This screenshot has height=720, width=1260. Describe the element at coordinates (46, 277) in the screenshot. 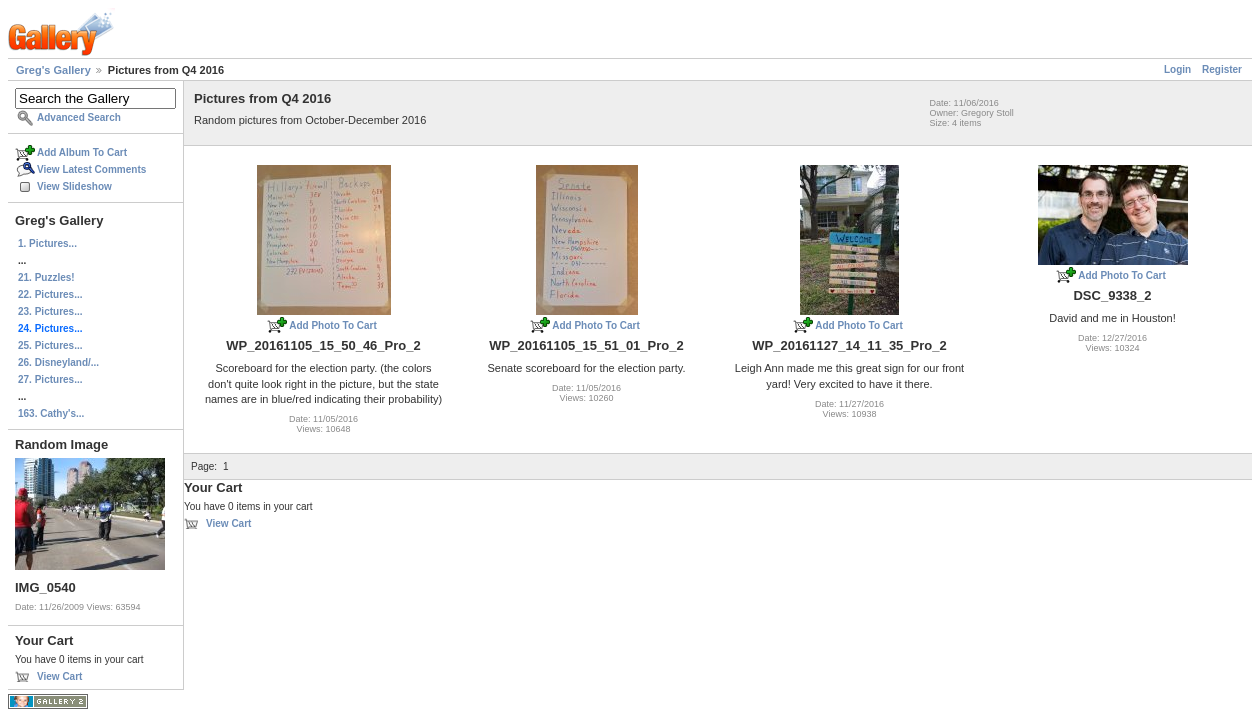

I see `21. Puzzles!` at that location.